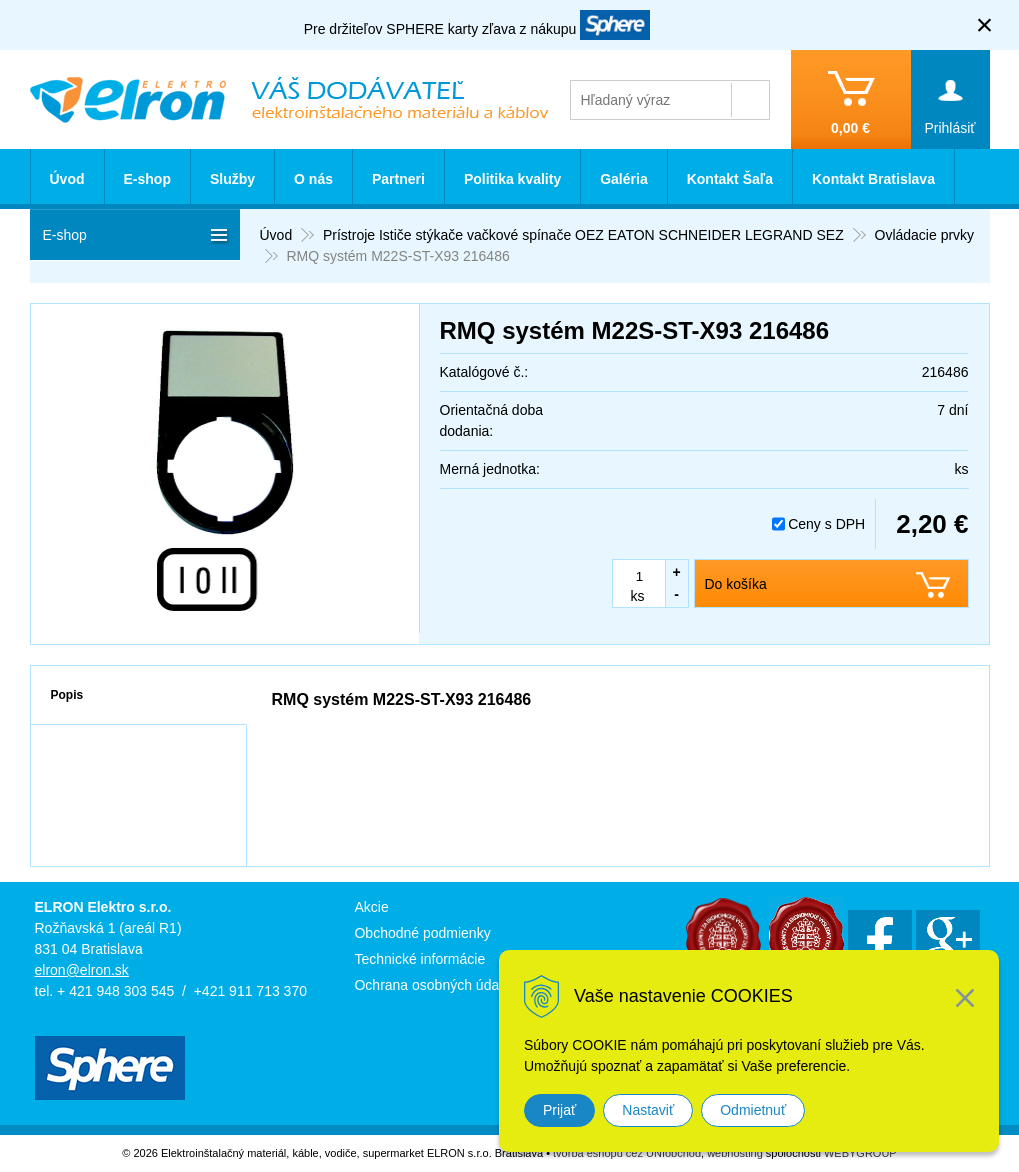 Image resolution: width=1019 pixels, height=1172 pixels. What do you see at coordinates (860, 1153) in the screenshot?
I see `WEBYGROUP` at bounding box center [860, 1153].